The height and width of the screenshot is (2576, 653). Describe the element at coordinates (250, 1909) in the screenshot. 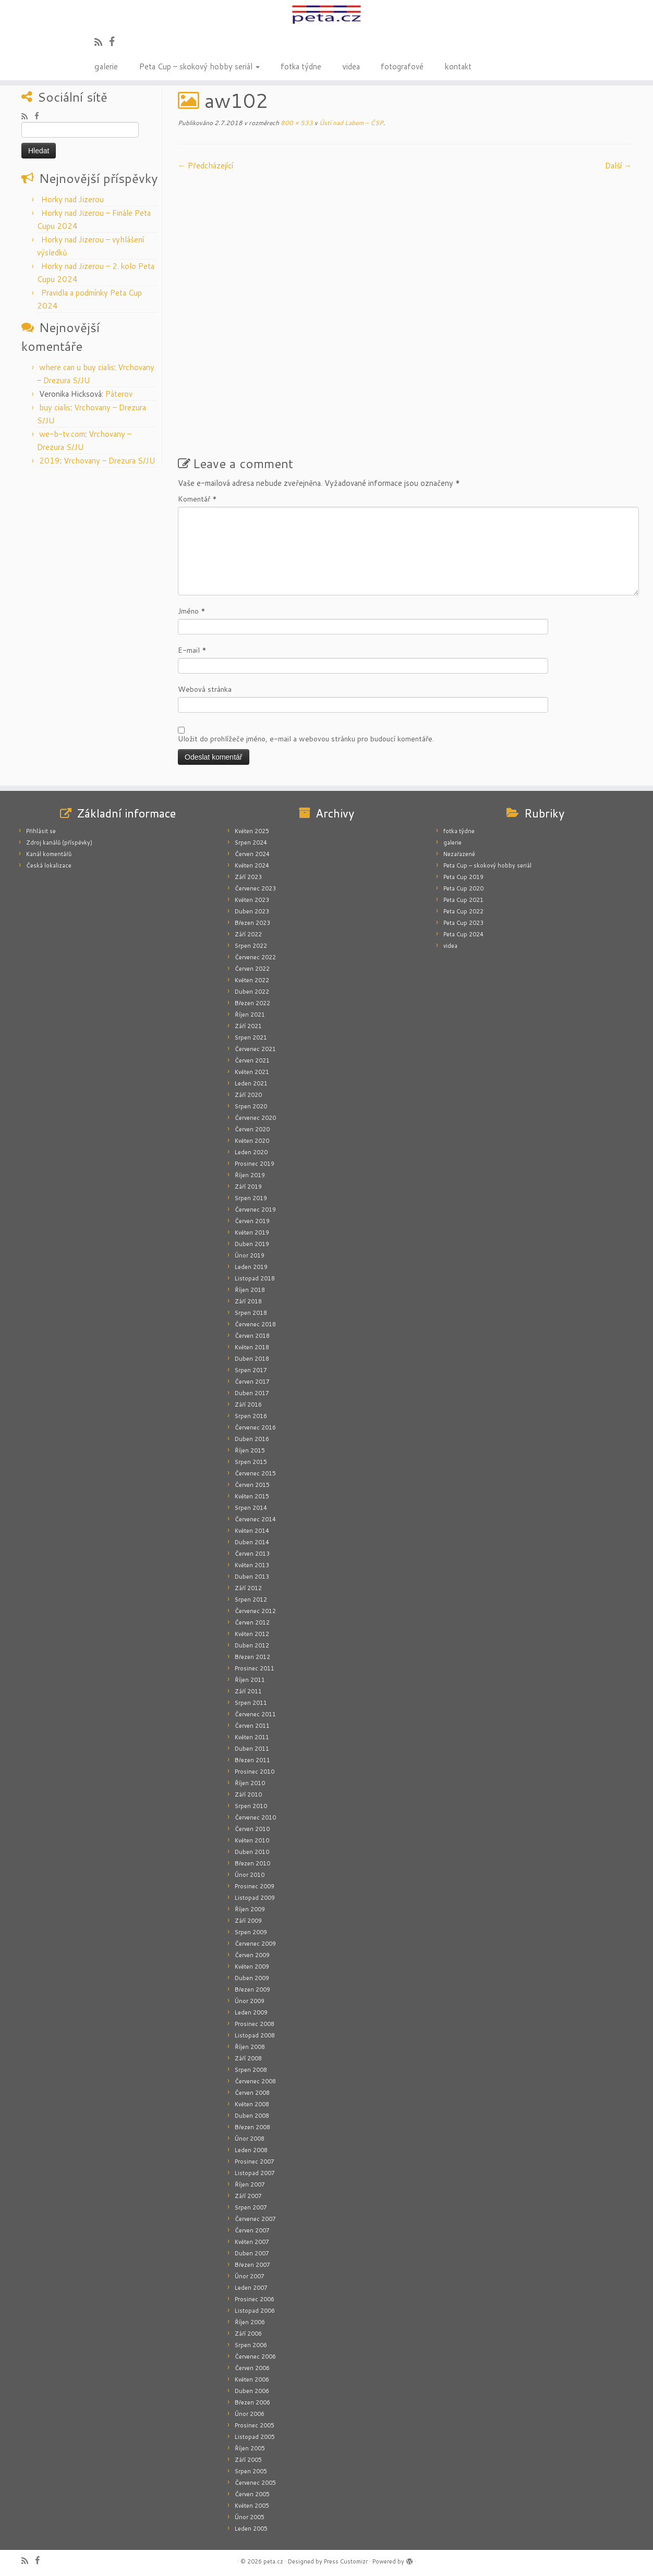

I see `Říjen 2009` at that location.